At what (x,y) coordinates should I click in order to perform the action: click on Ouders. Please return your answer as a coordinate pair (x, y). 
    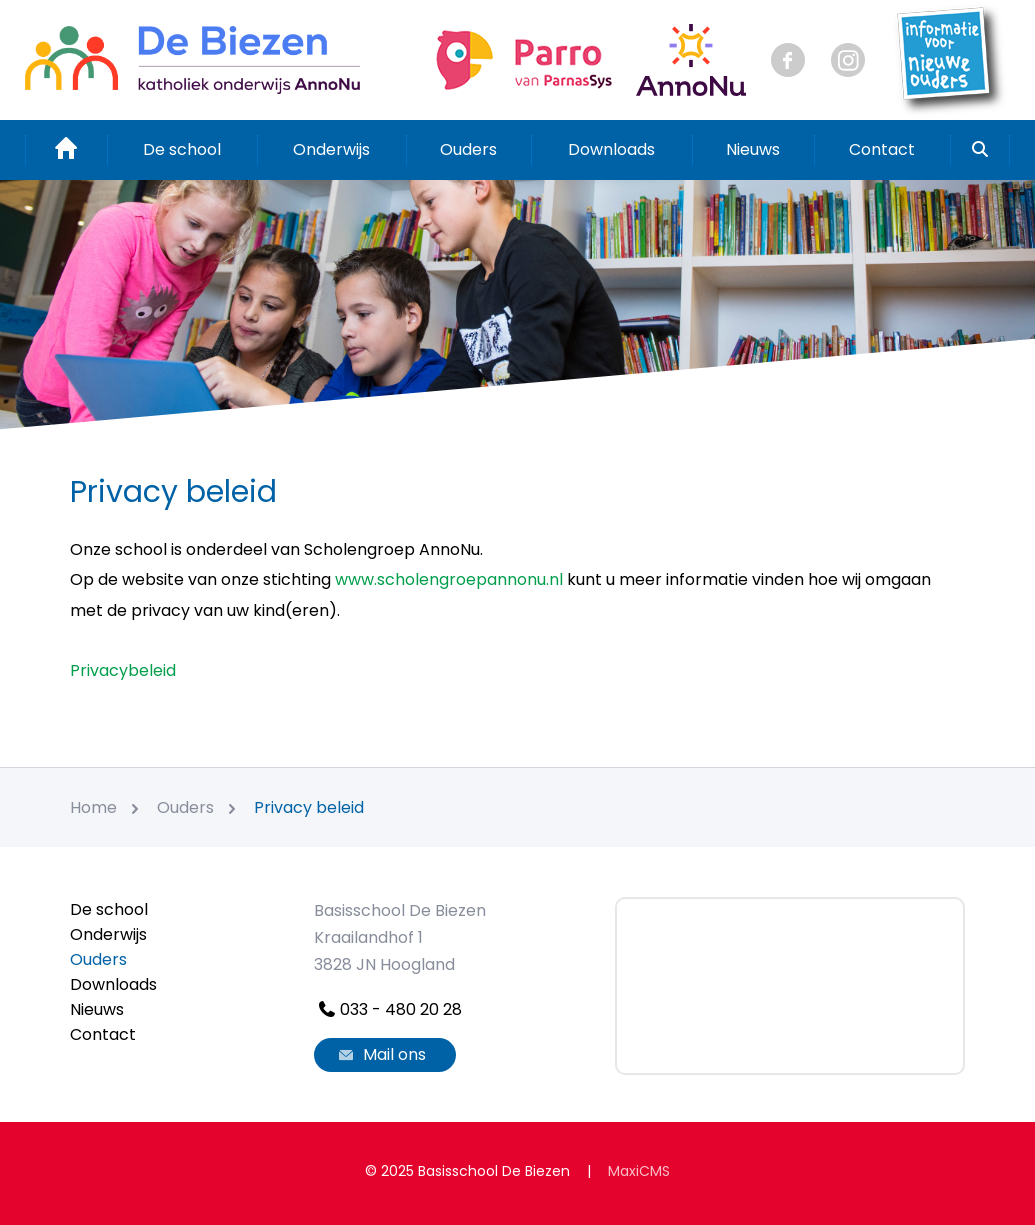
    Looking at the image, I should click on (468, 149).